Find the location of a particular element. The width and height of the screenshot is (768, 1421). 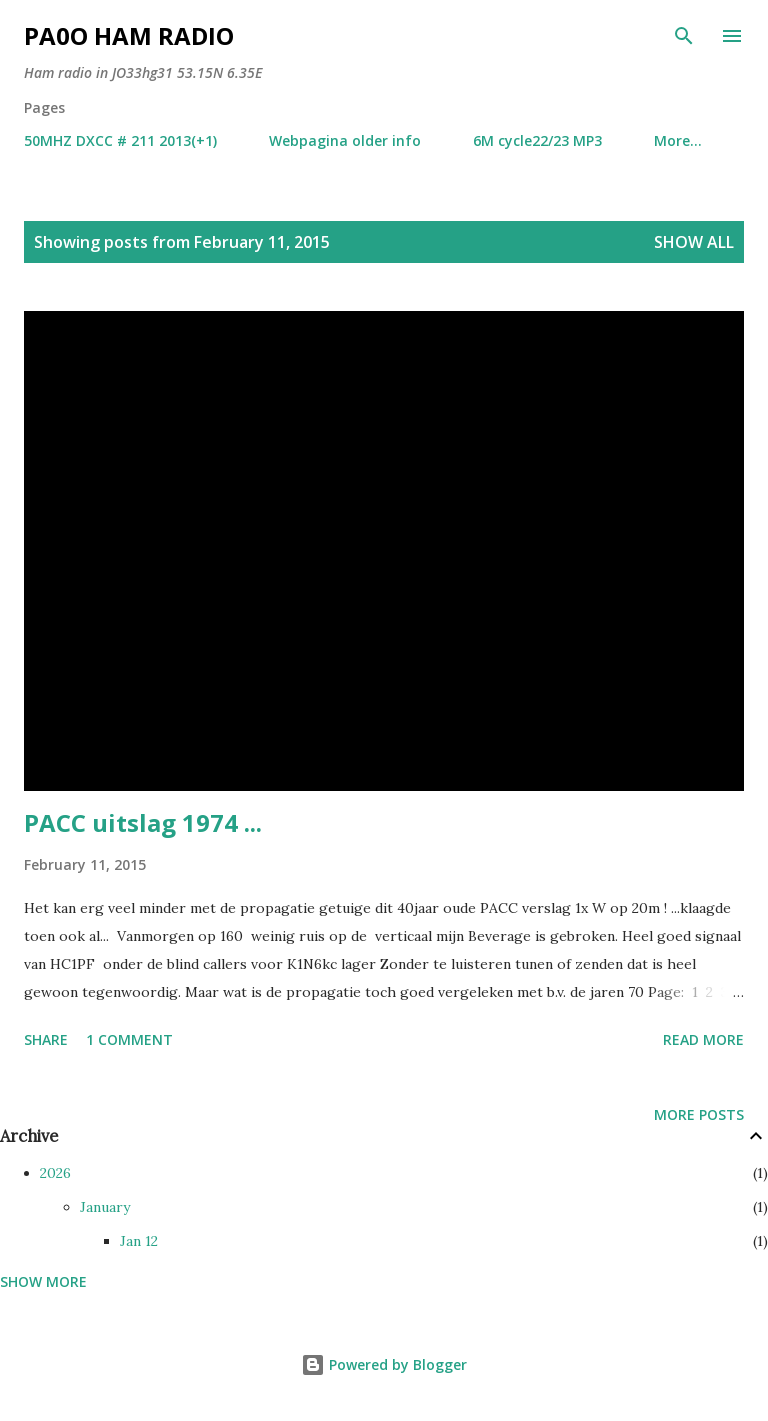

6M cycle22/23 MP3 is located at coordinates (537, 140).